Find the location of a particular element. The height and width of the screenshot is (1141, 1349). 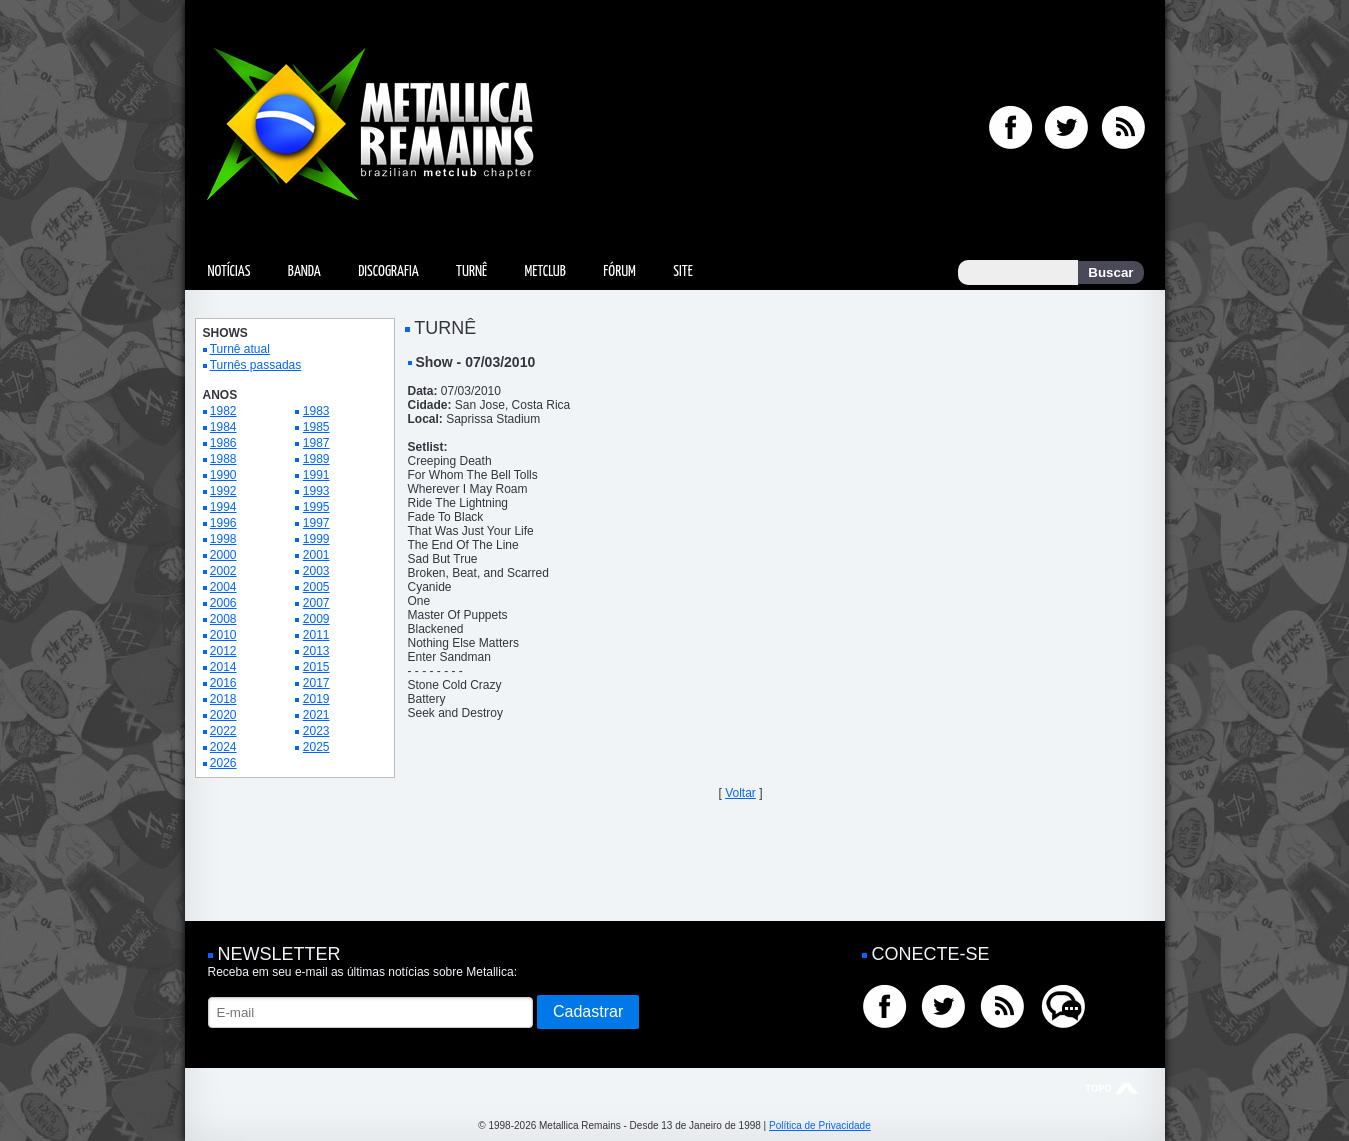

2013 is located at coordinates (316, 651).